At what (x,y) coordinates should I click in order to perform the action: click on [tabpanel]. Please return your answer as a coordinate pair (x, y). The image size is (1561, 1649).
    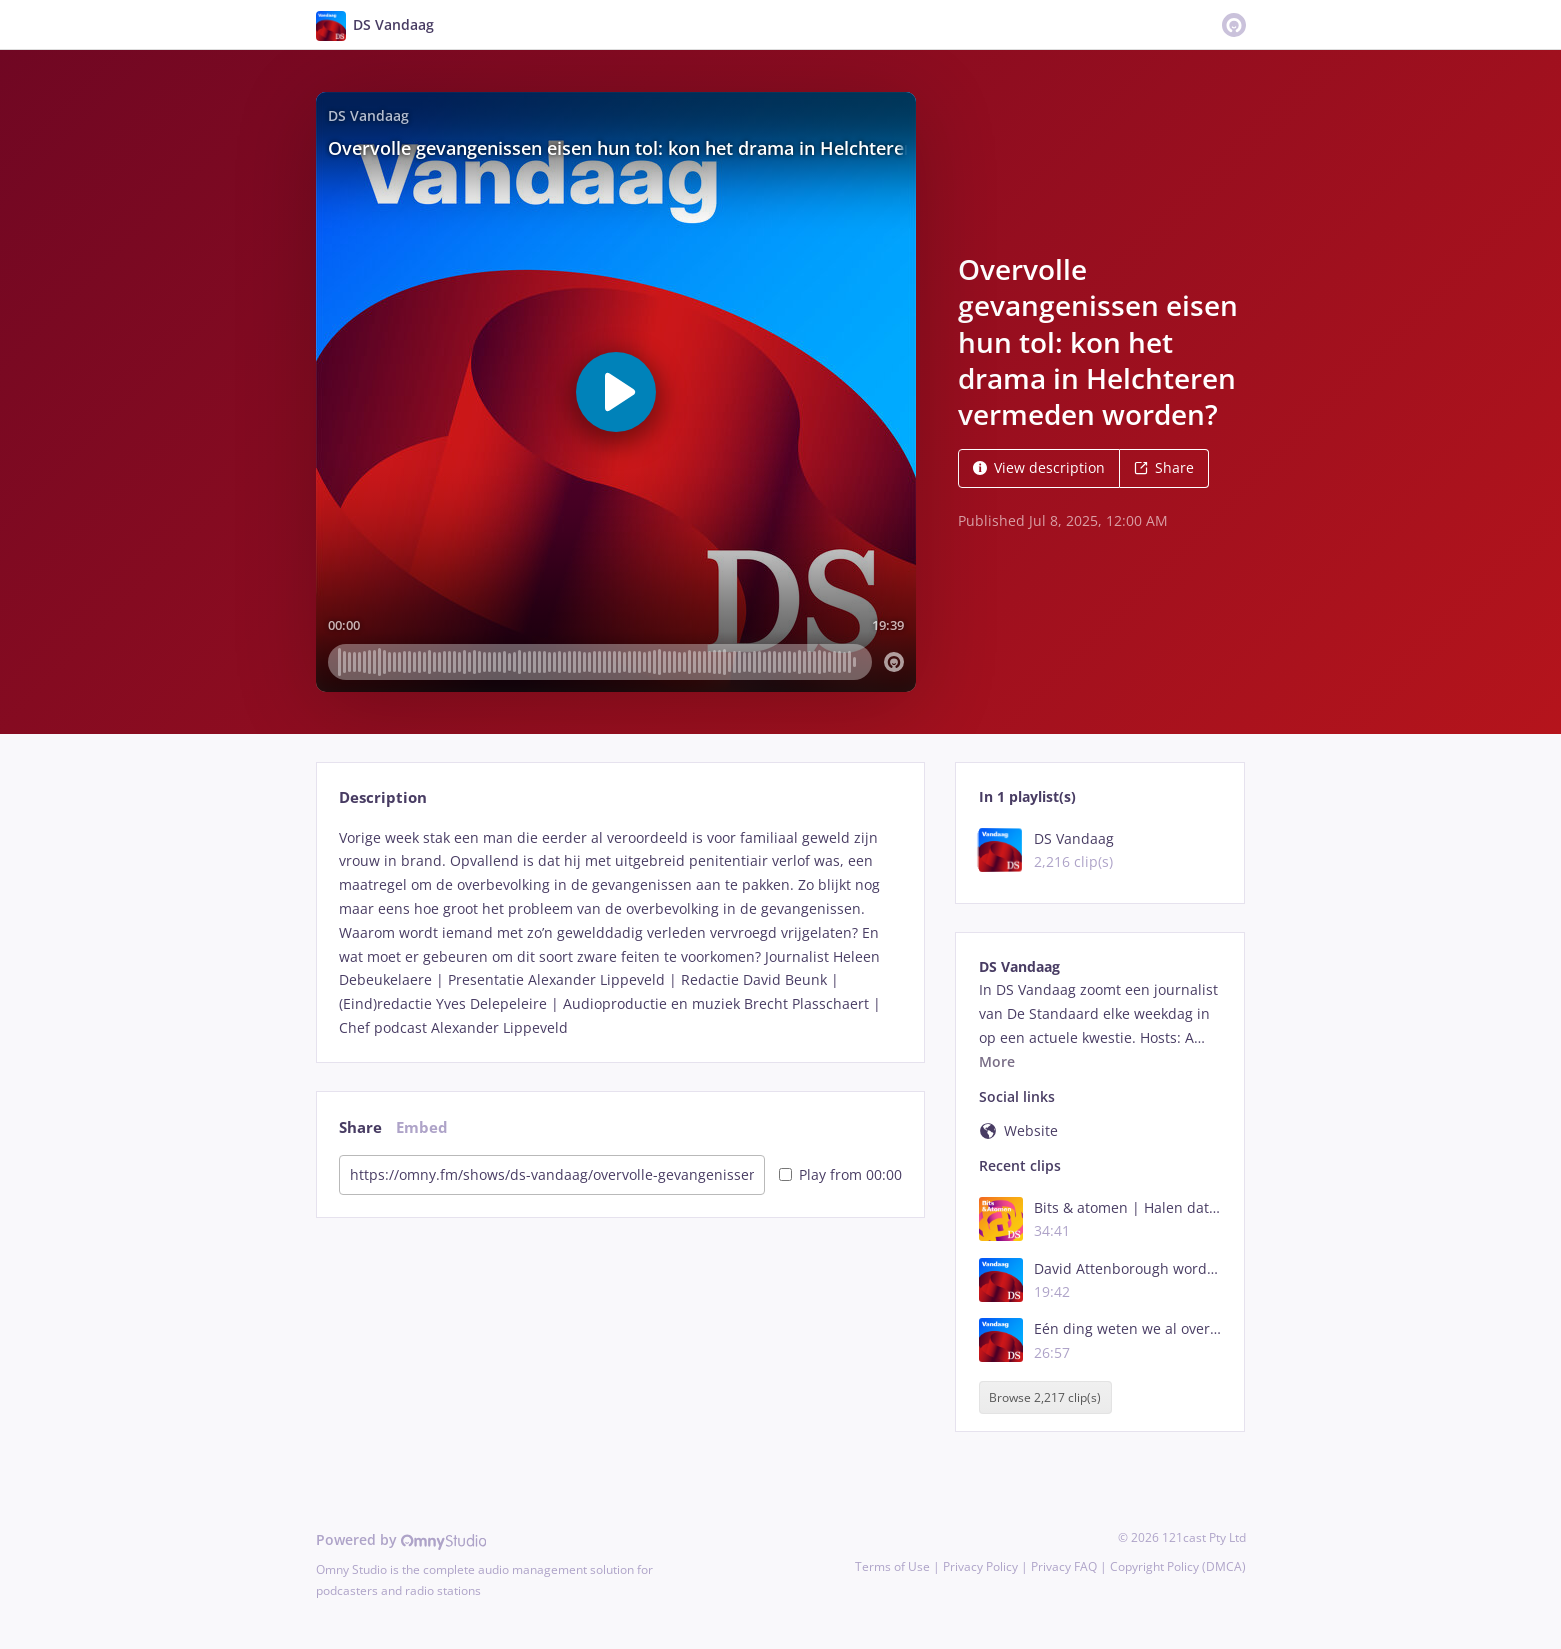
    Looking at the image, I should click on (620, 933).